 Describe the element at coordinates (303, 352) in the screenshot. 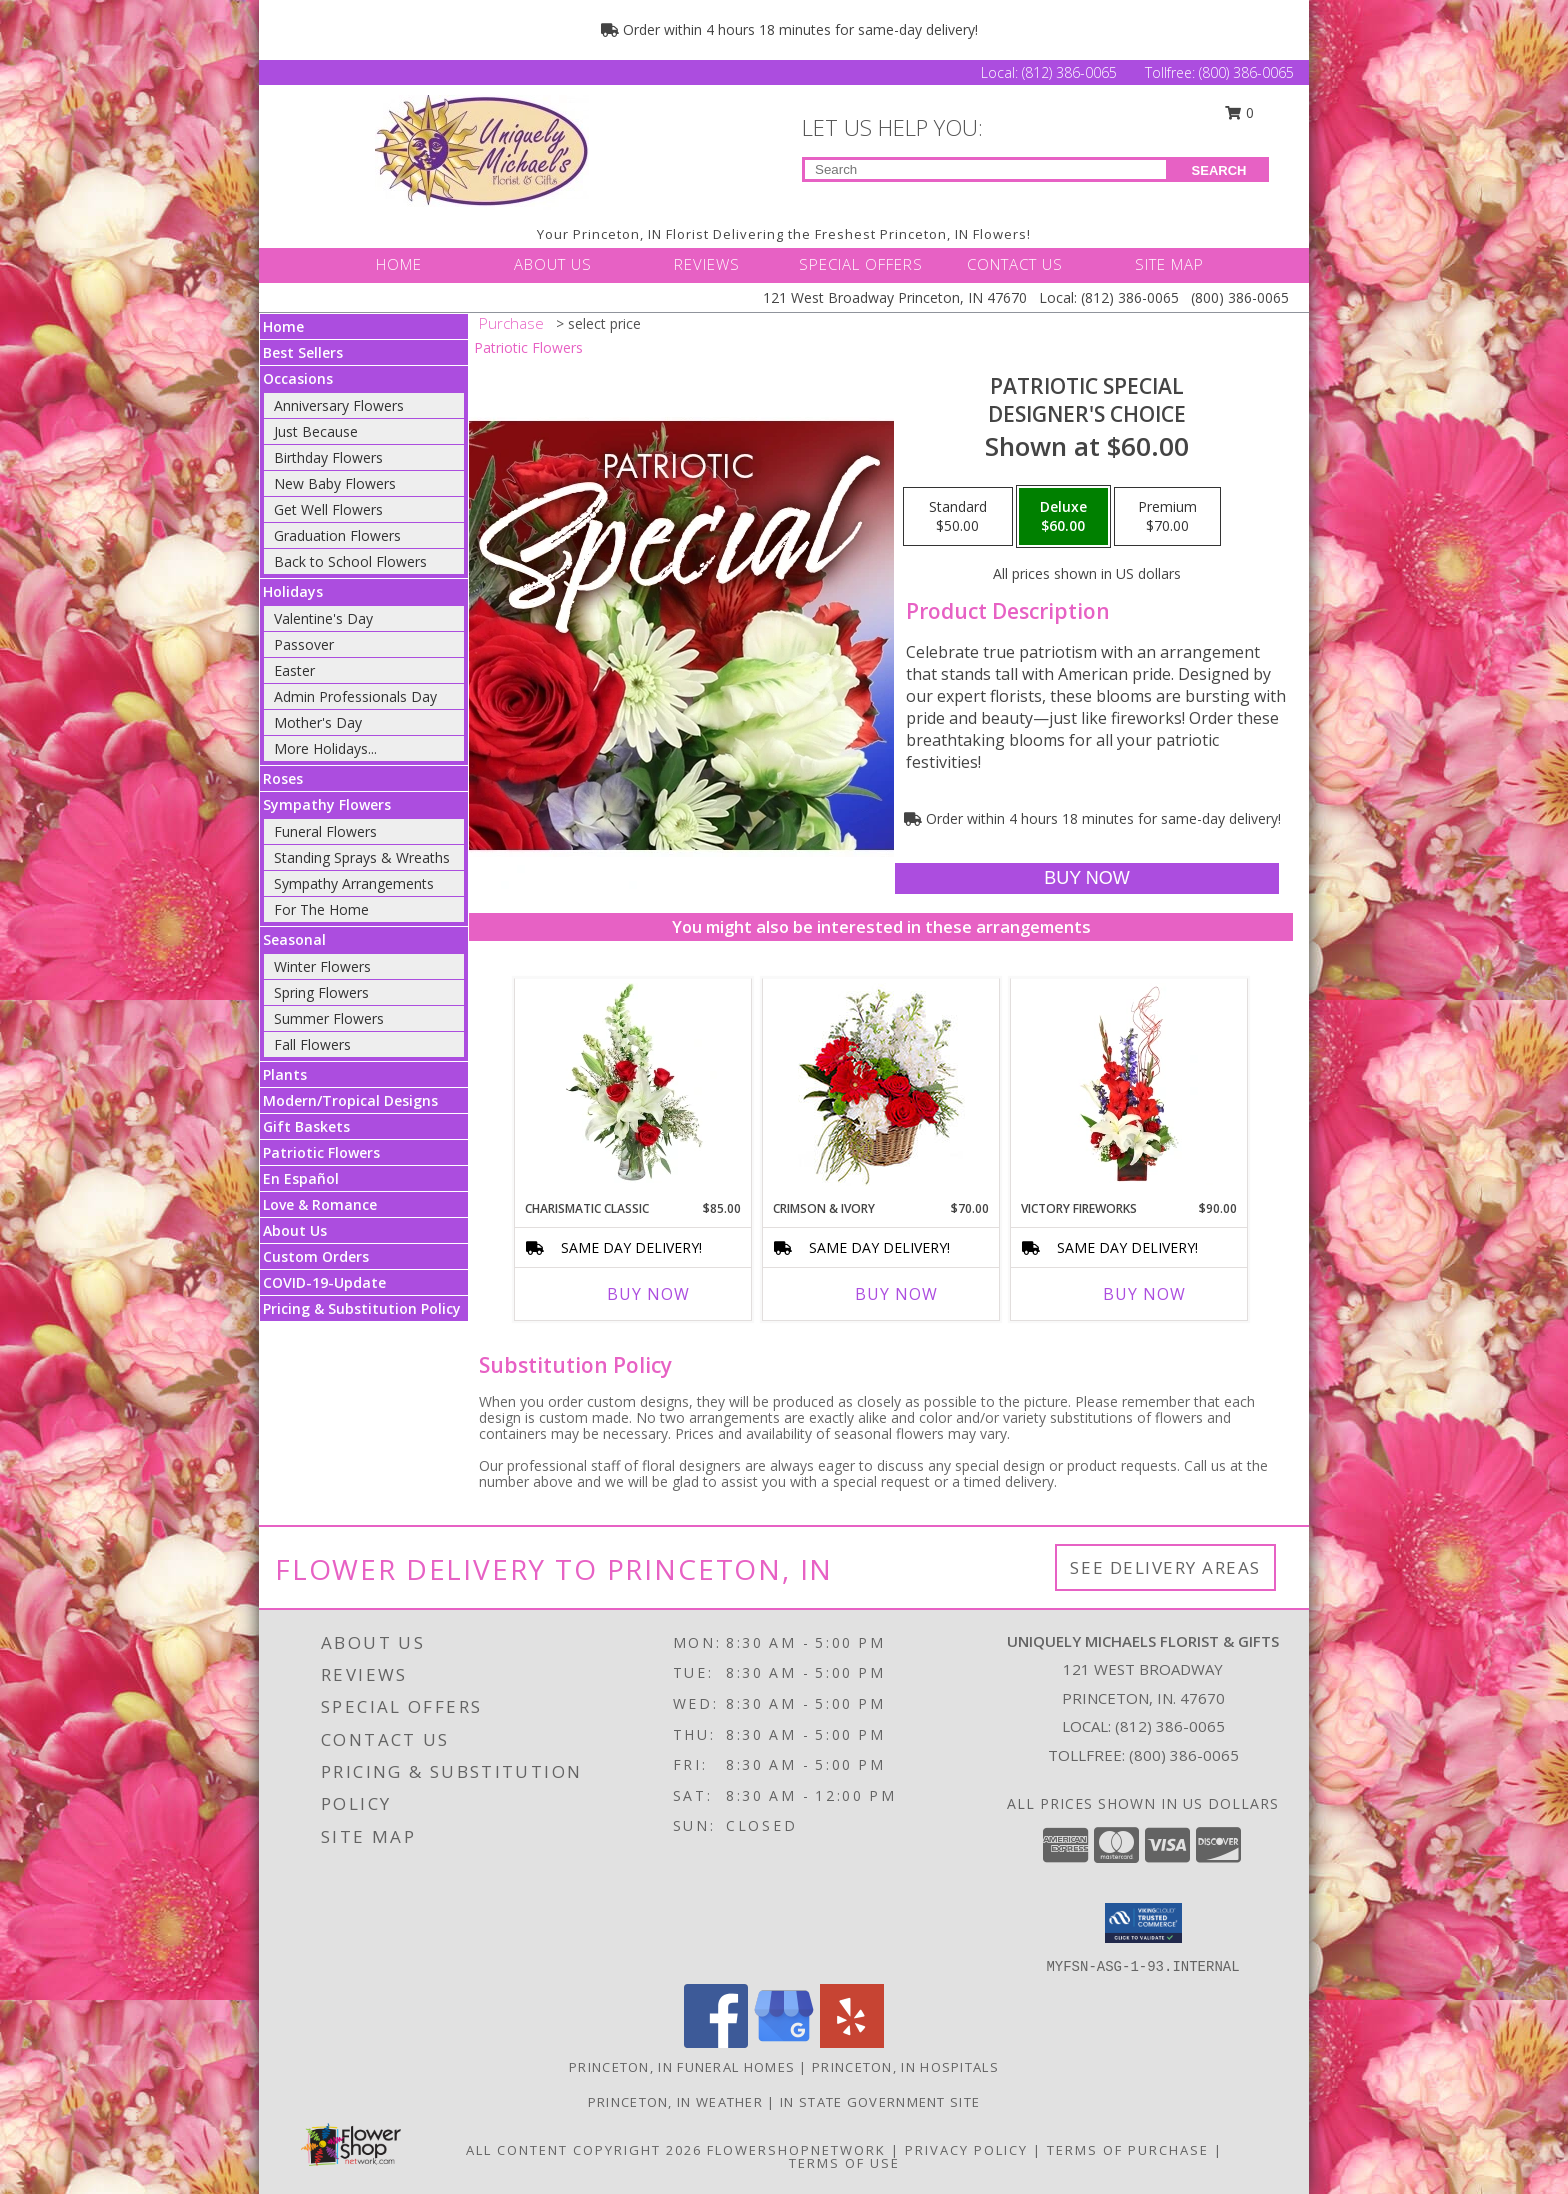

I see `Best Sellers` at that location.